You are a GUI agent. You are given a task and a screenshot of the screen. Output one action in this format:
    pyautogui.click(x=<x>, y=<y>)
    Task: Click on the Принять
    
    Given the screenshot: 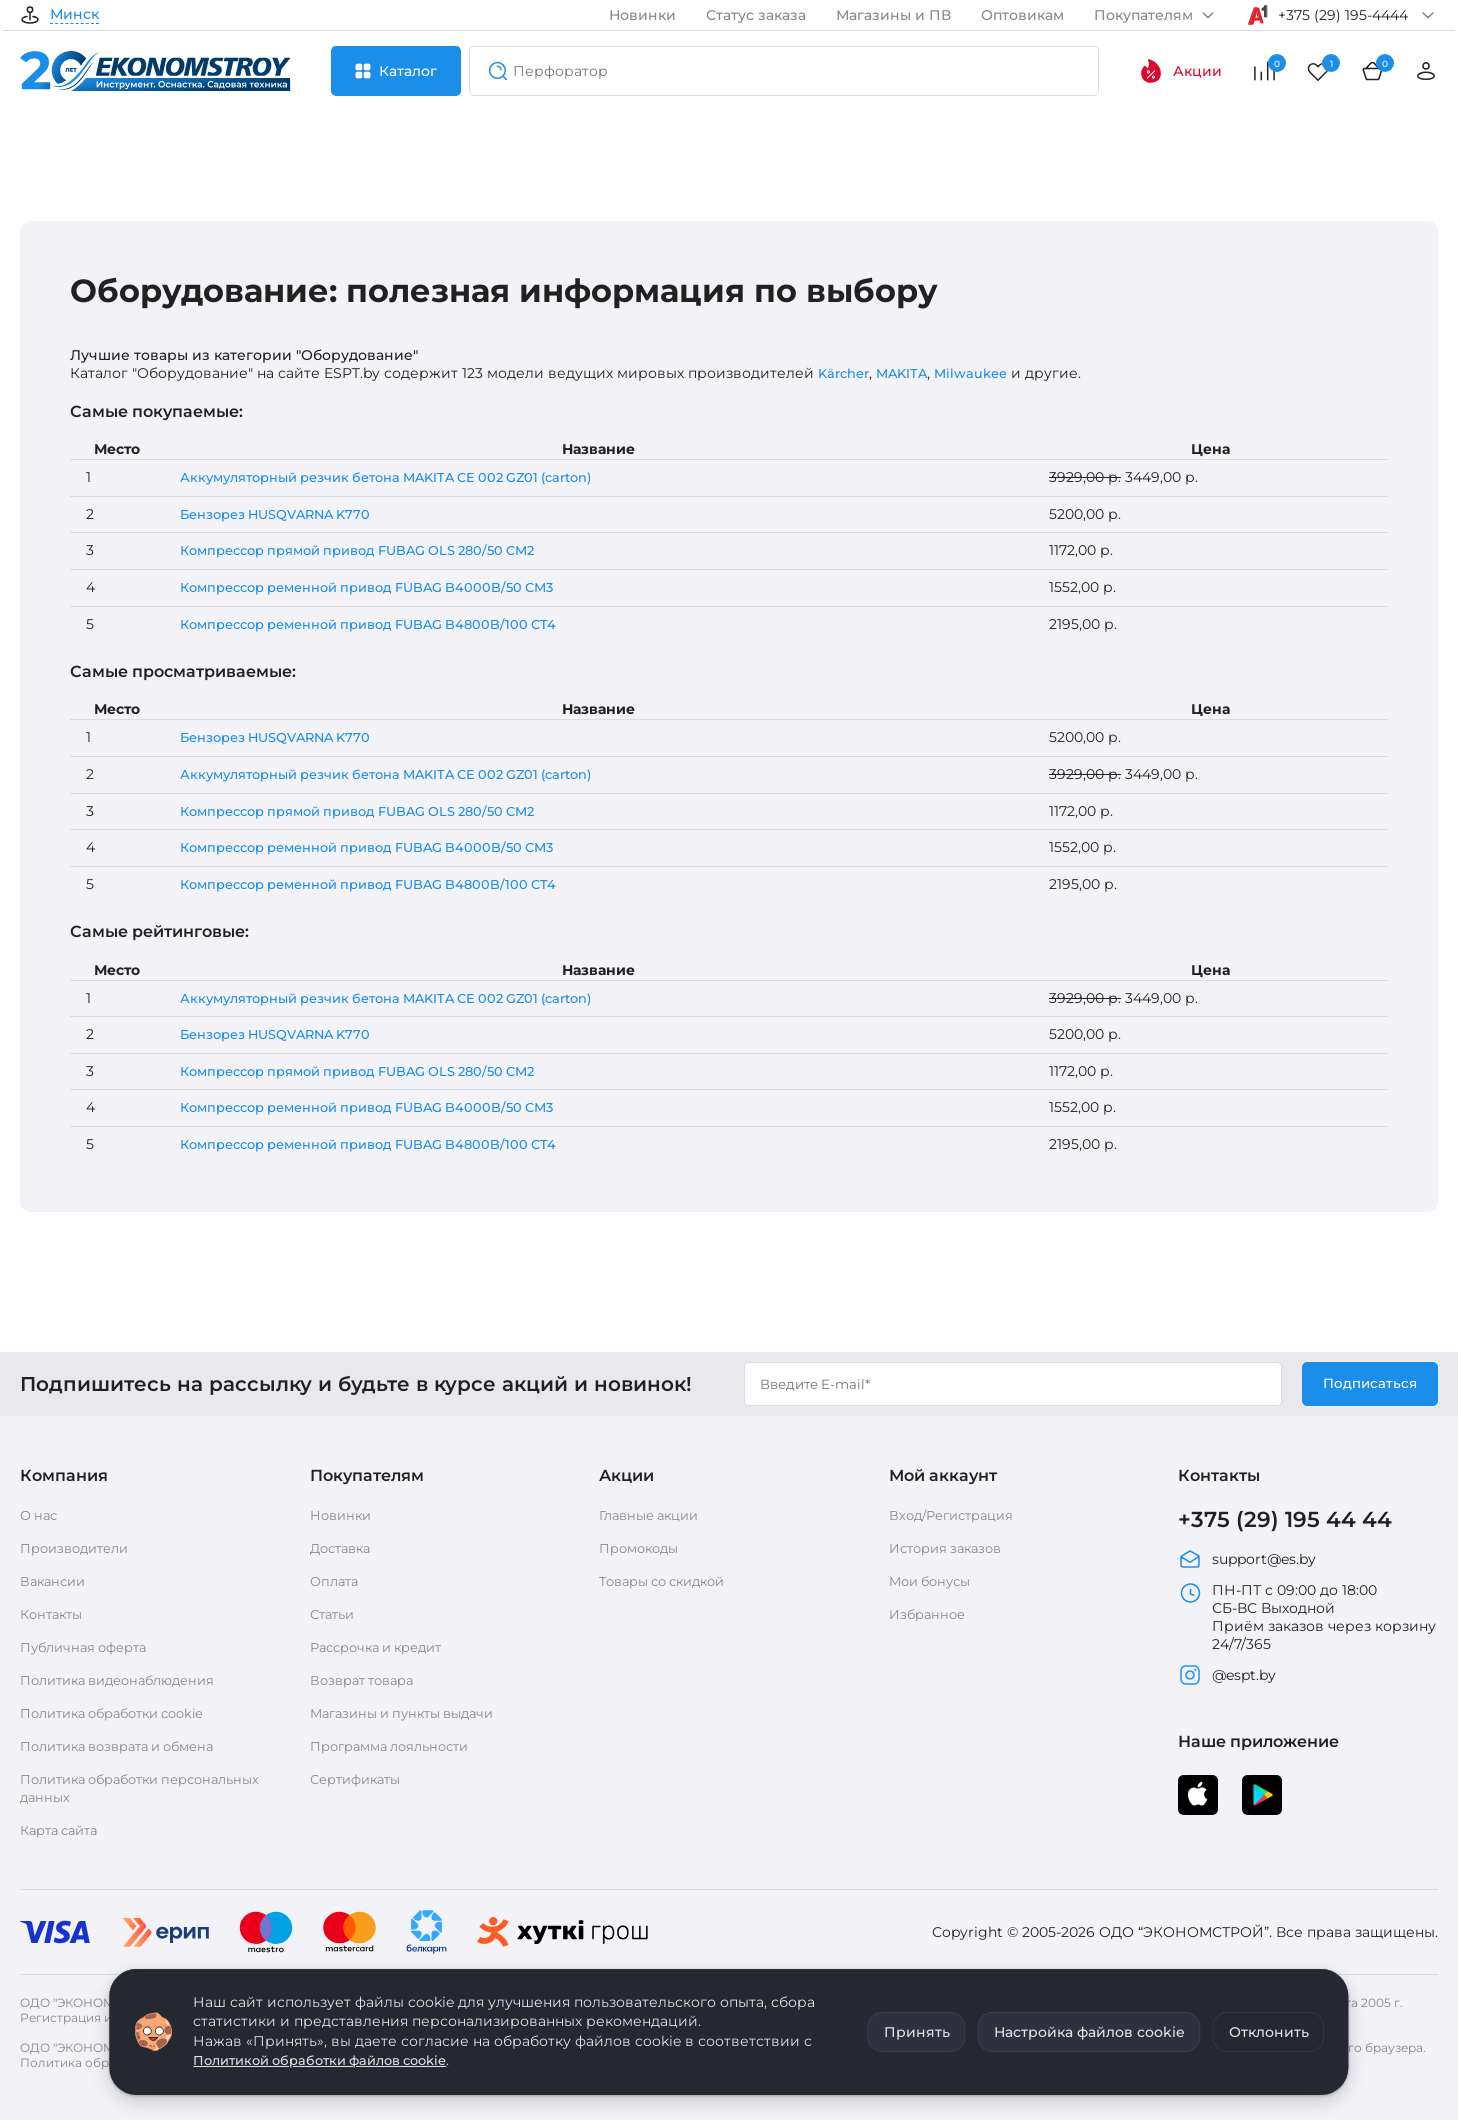 What is the action you would take?
    pyautogui.click(x=917, y=2032)
    